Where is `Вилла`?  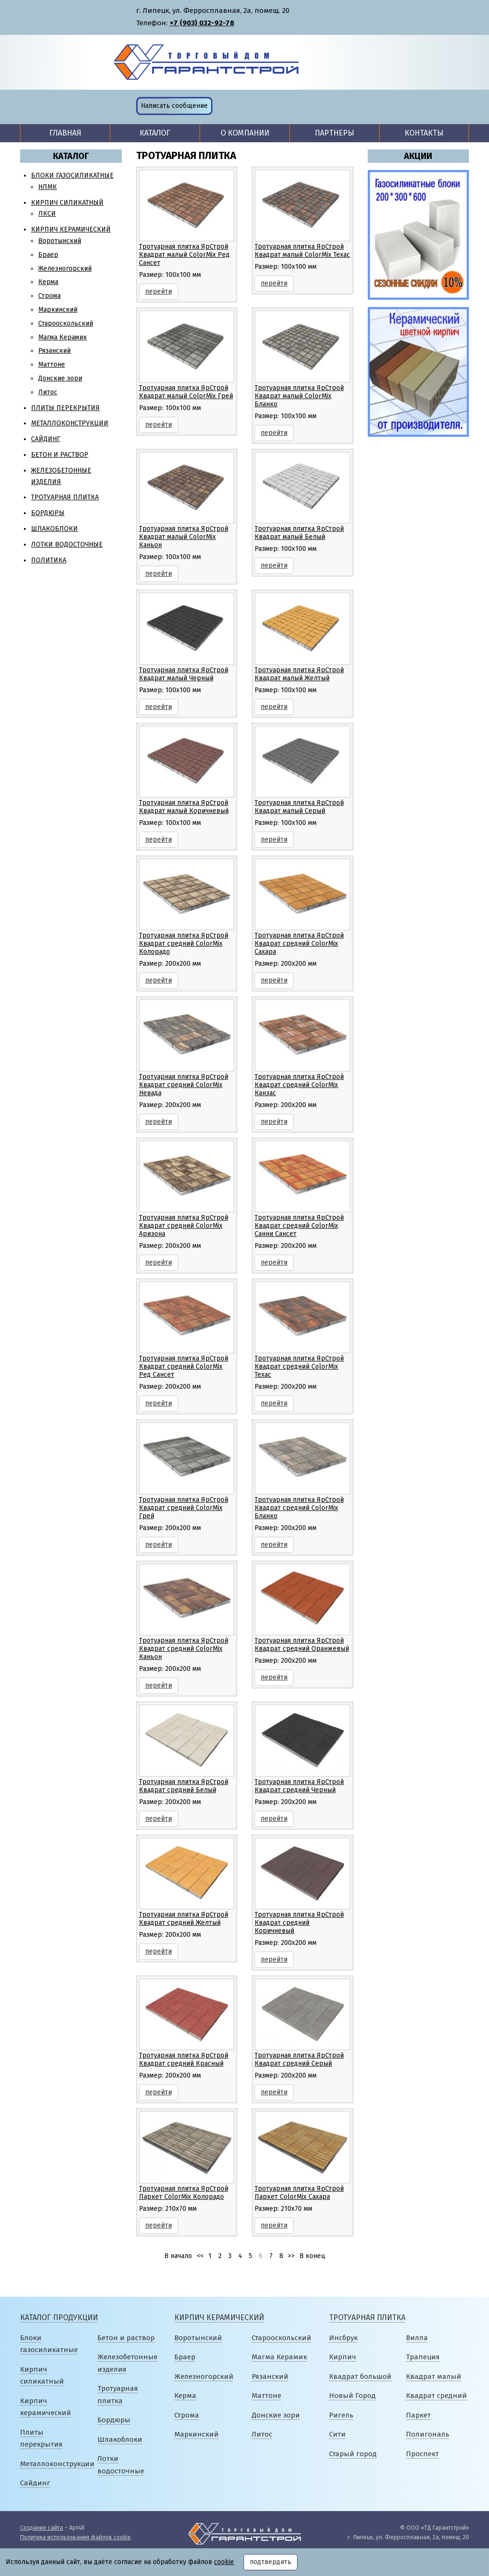 Вилла is located at coordinates (417, 2337).